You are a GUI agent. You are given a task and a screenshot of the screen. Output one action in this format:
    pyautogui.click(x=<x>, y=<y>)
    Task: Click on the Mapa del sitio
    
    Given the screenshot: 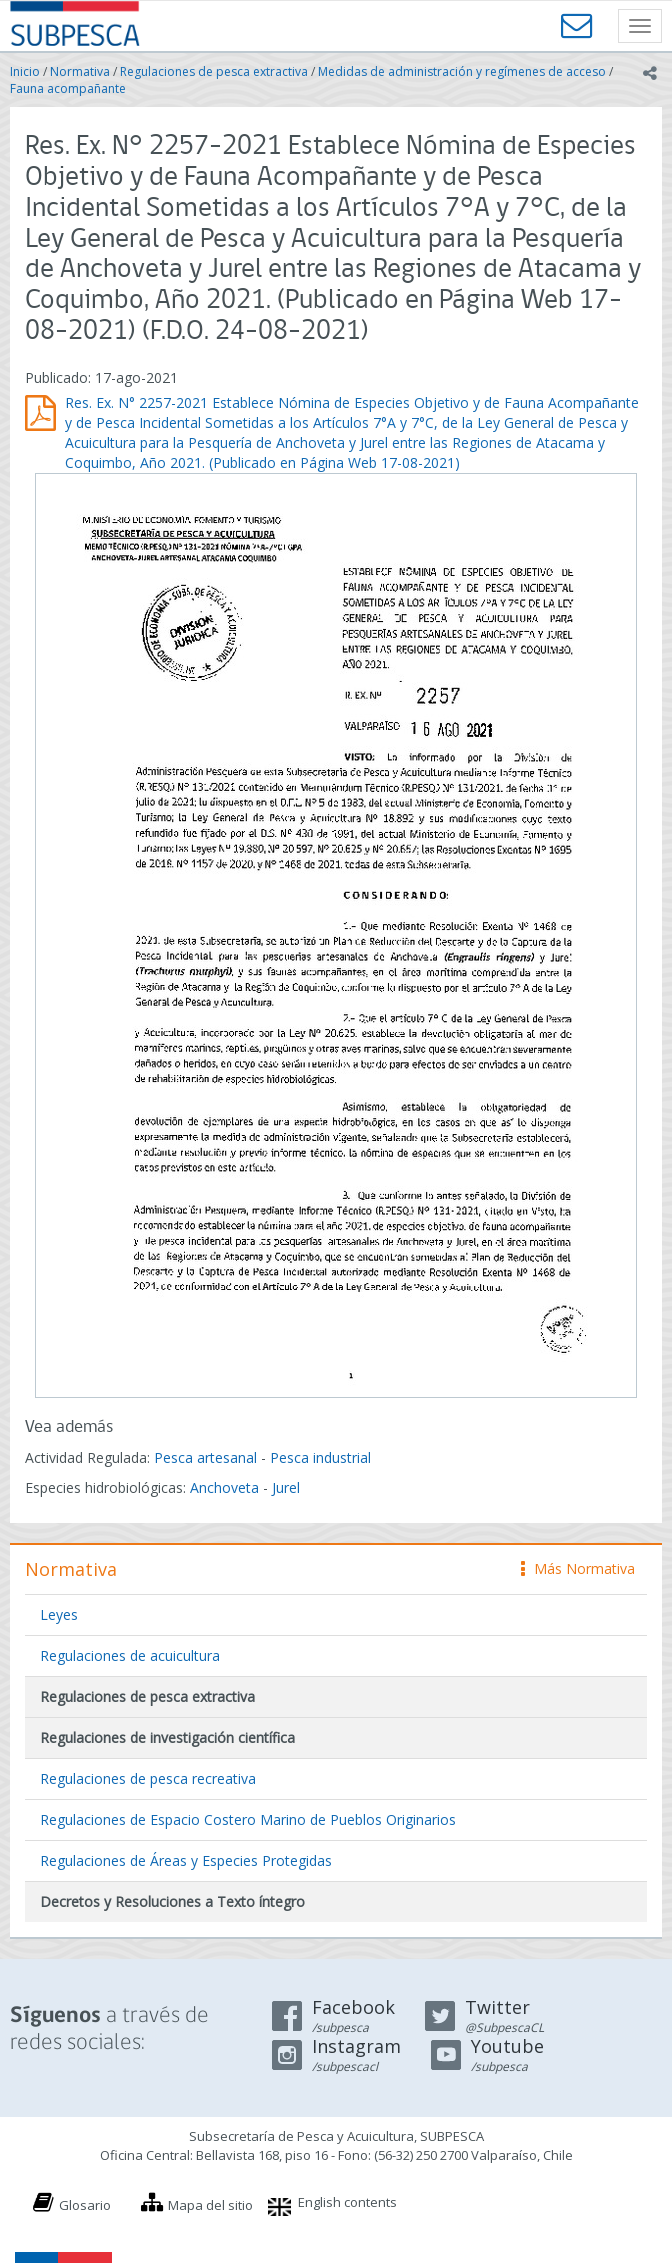 What is the action you would take?
    pyautogui.click(x=210, y=2205)
    